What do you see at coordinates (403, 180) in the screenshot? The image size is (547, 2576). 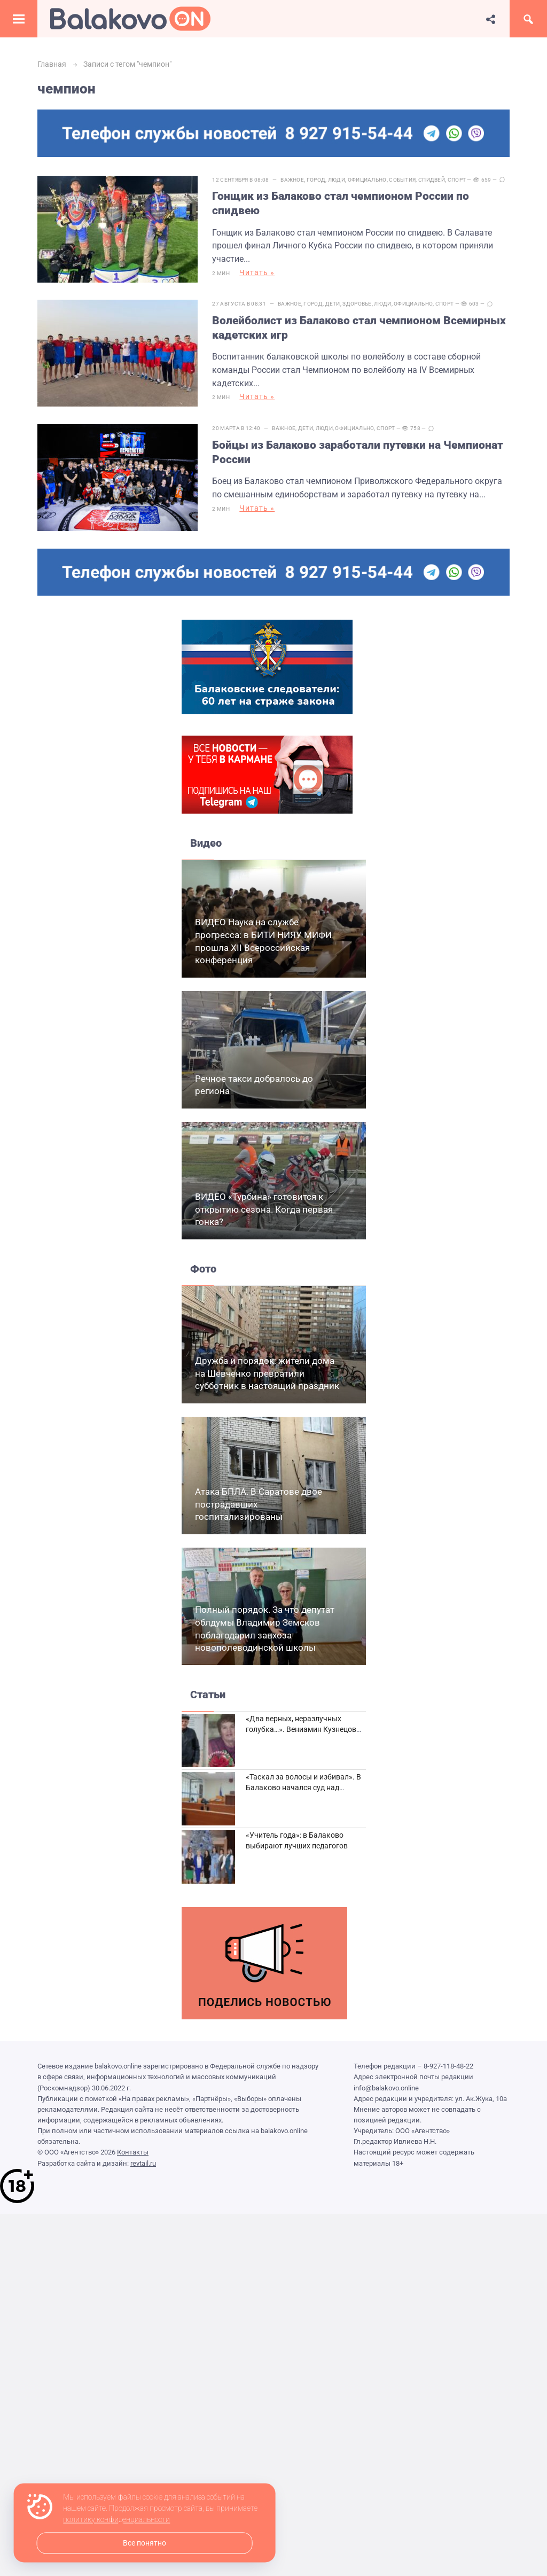 I see `События` at bounding box center [403, 180].